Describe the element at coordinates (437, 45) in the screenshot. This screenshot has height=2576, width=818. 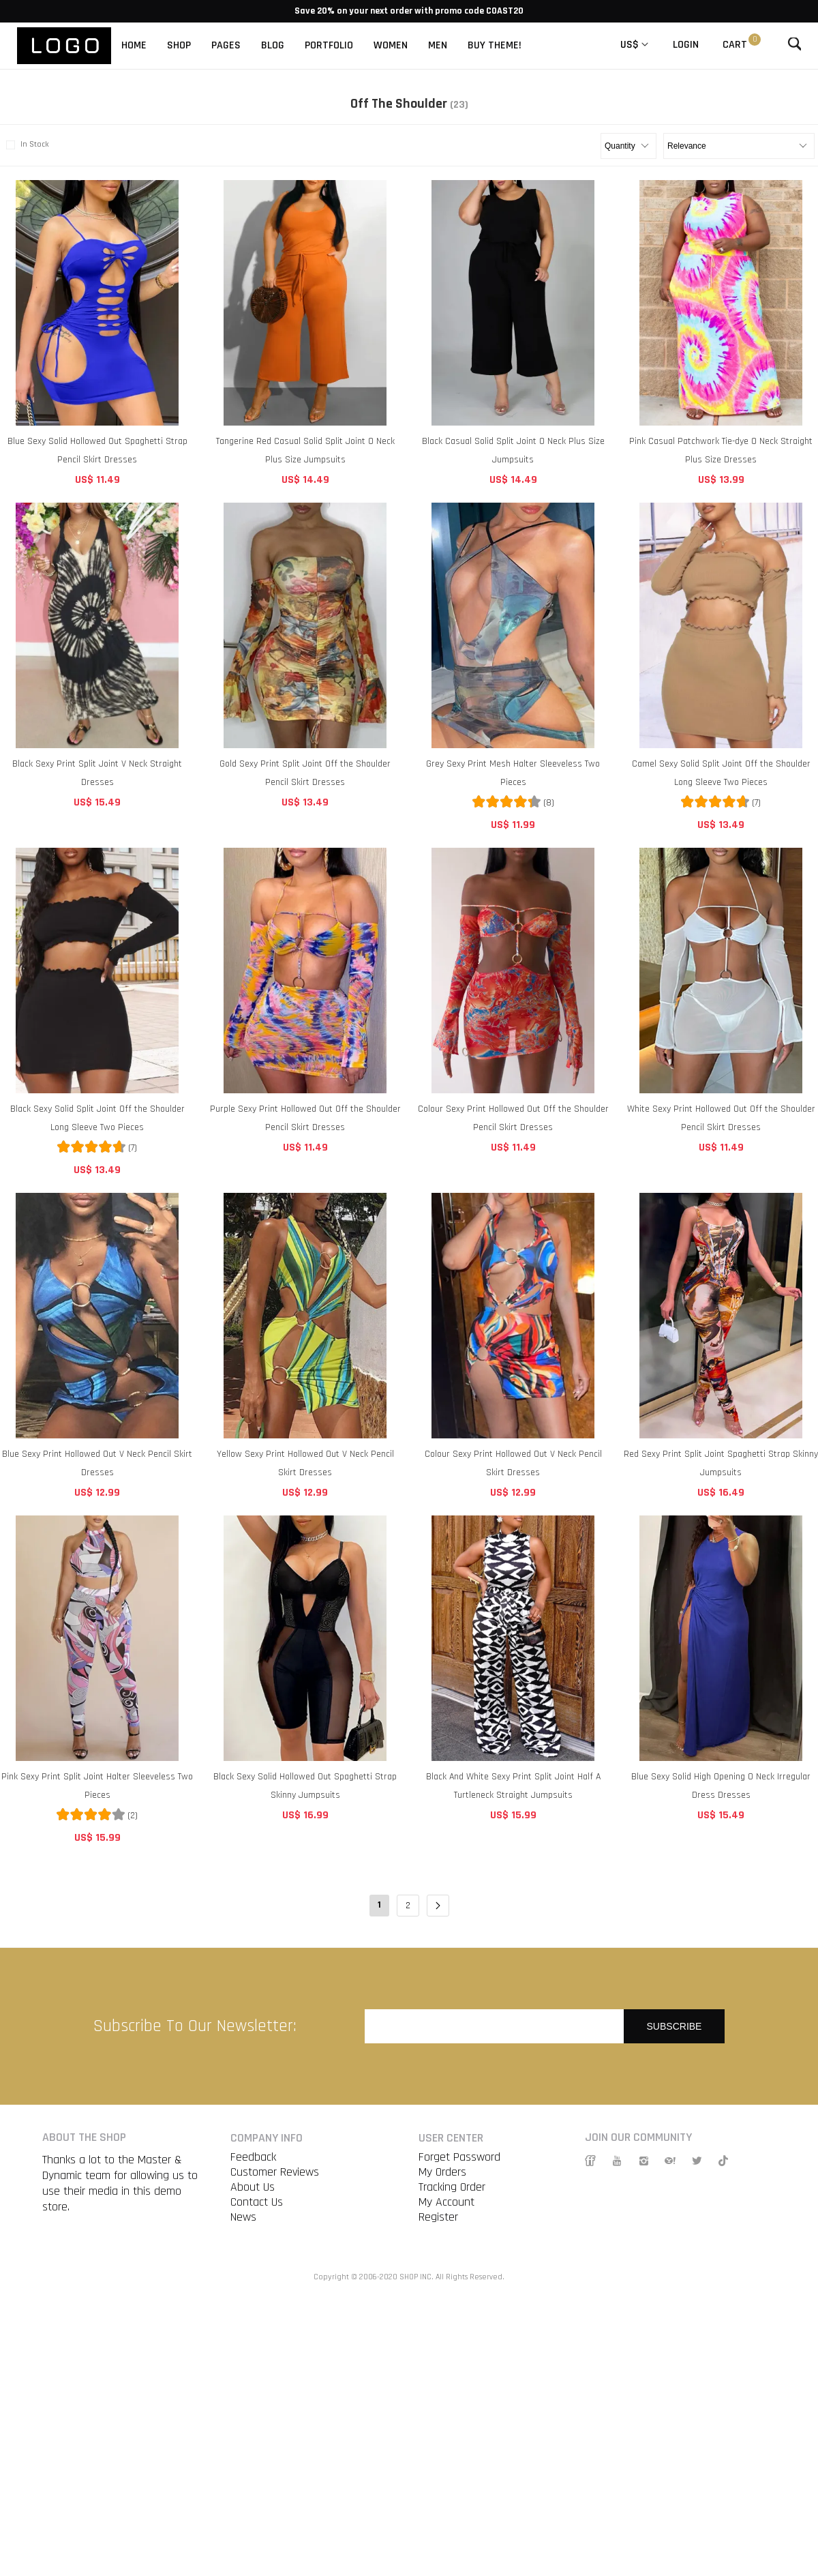
I see `MEN` at that location.